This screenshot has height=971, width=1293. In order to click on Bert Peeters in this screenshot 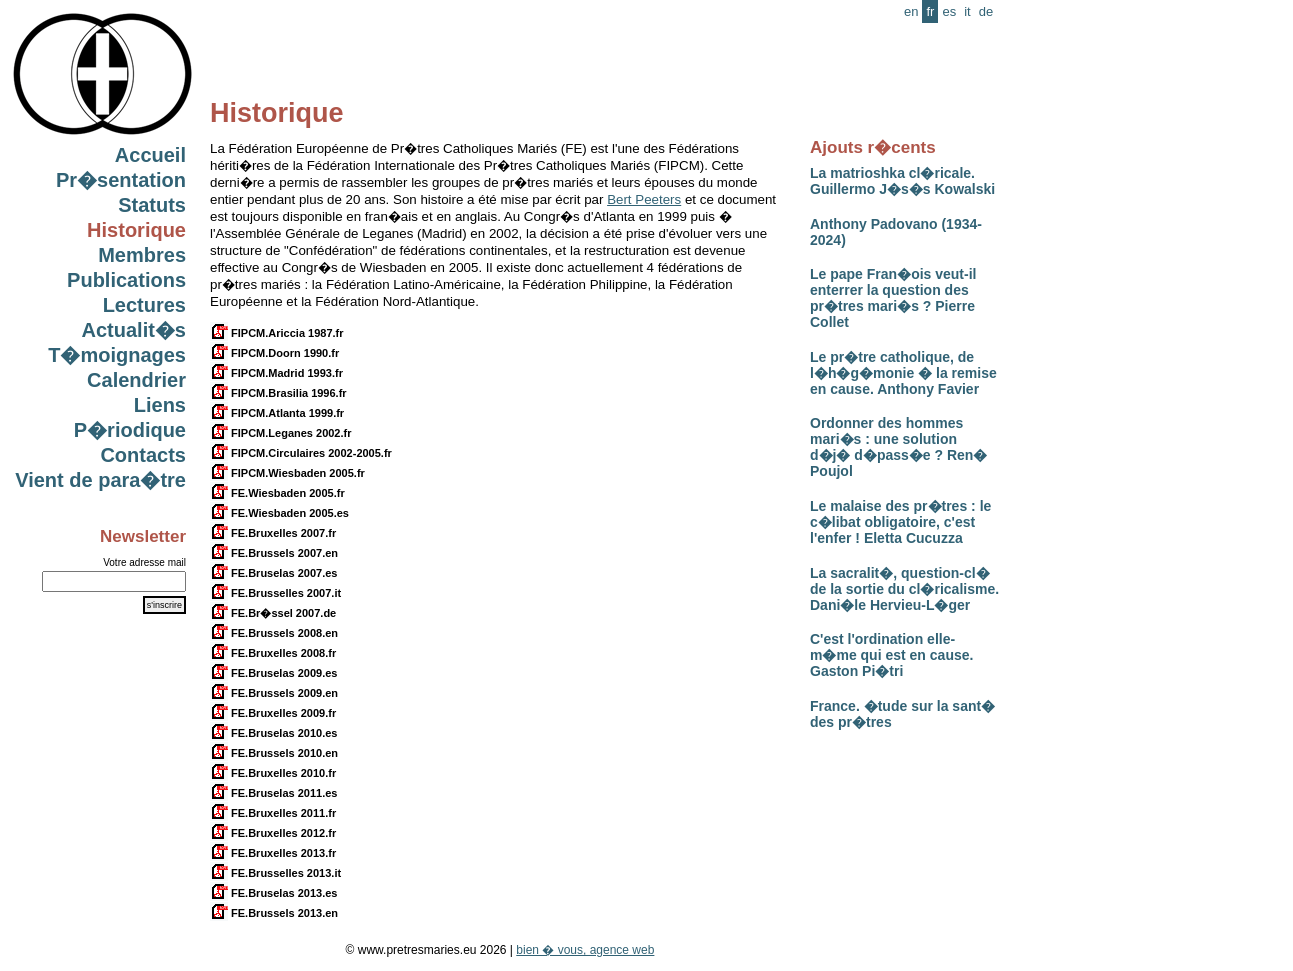, I will do `click(644, 199)`.